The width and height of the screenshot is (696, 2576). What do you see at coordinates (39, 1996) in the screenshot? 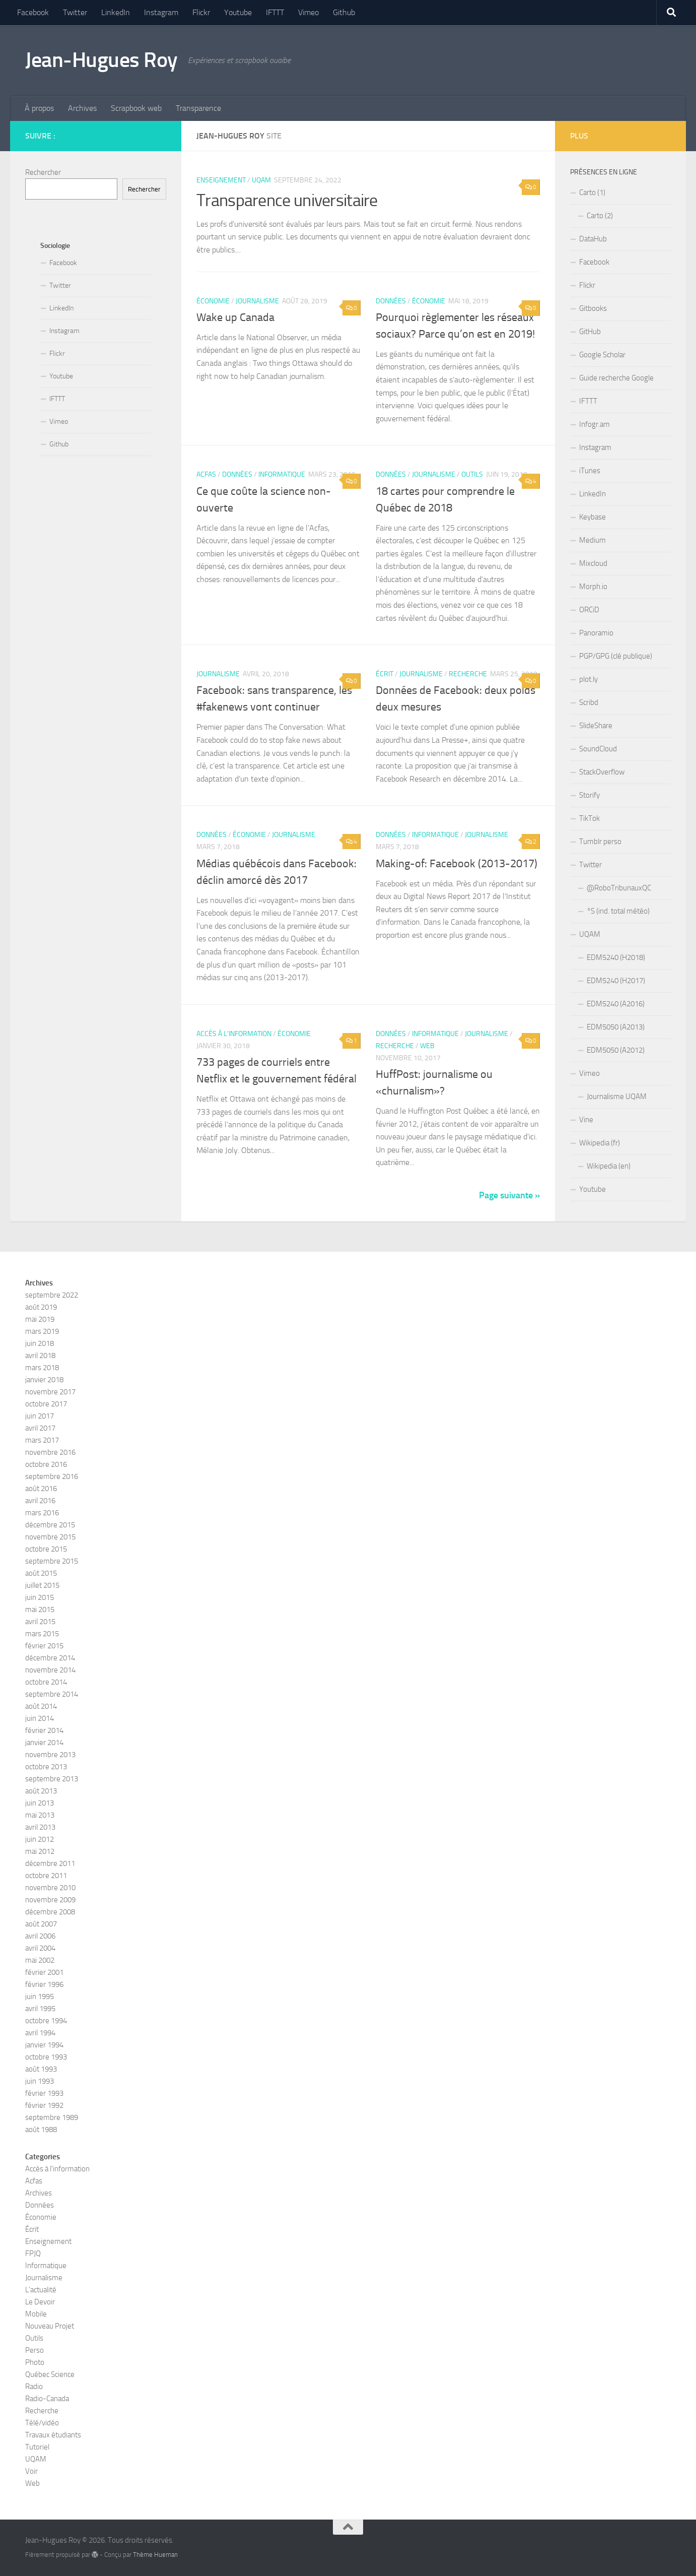
I see `juin 1995` at bounding box center [39, 1996].